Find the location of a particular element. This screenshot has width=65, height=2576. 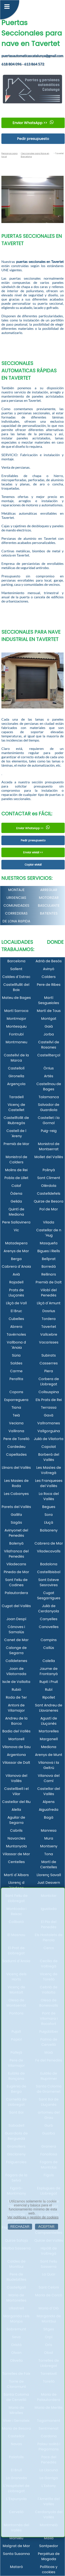

Calella is located at coordinates (48, 1660).